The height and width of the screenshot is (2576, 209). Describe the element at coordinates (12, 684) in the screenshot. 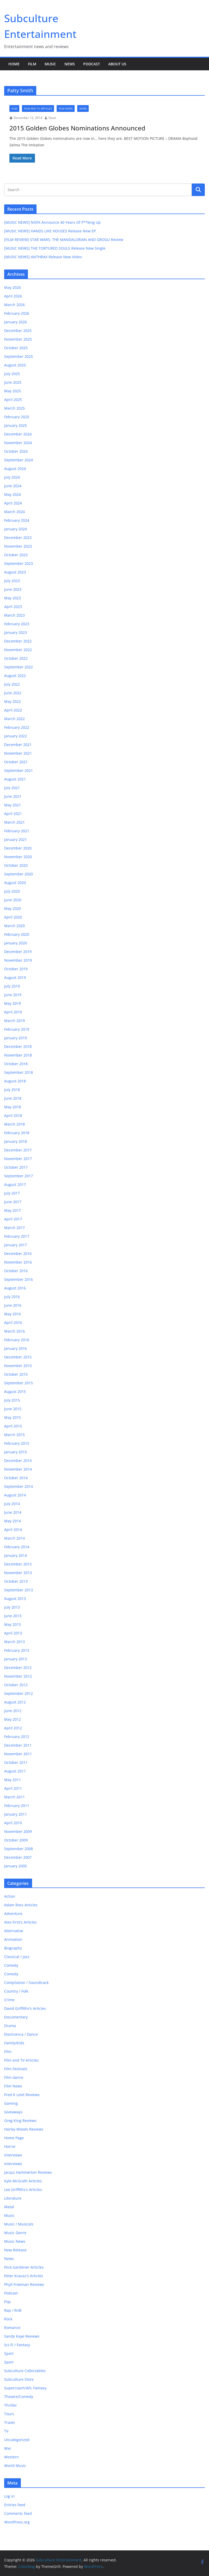

I see `July 2022` at that location.